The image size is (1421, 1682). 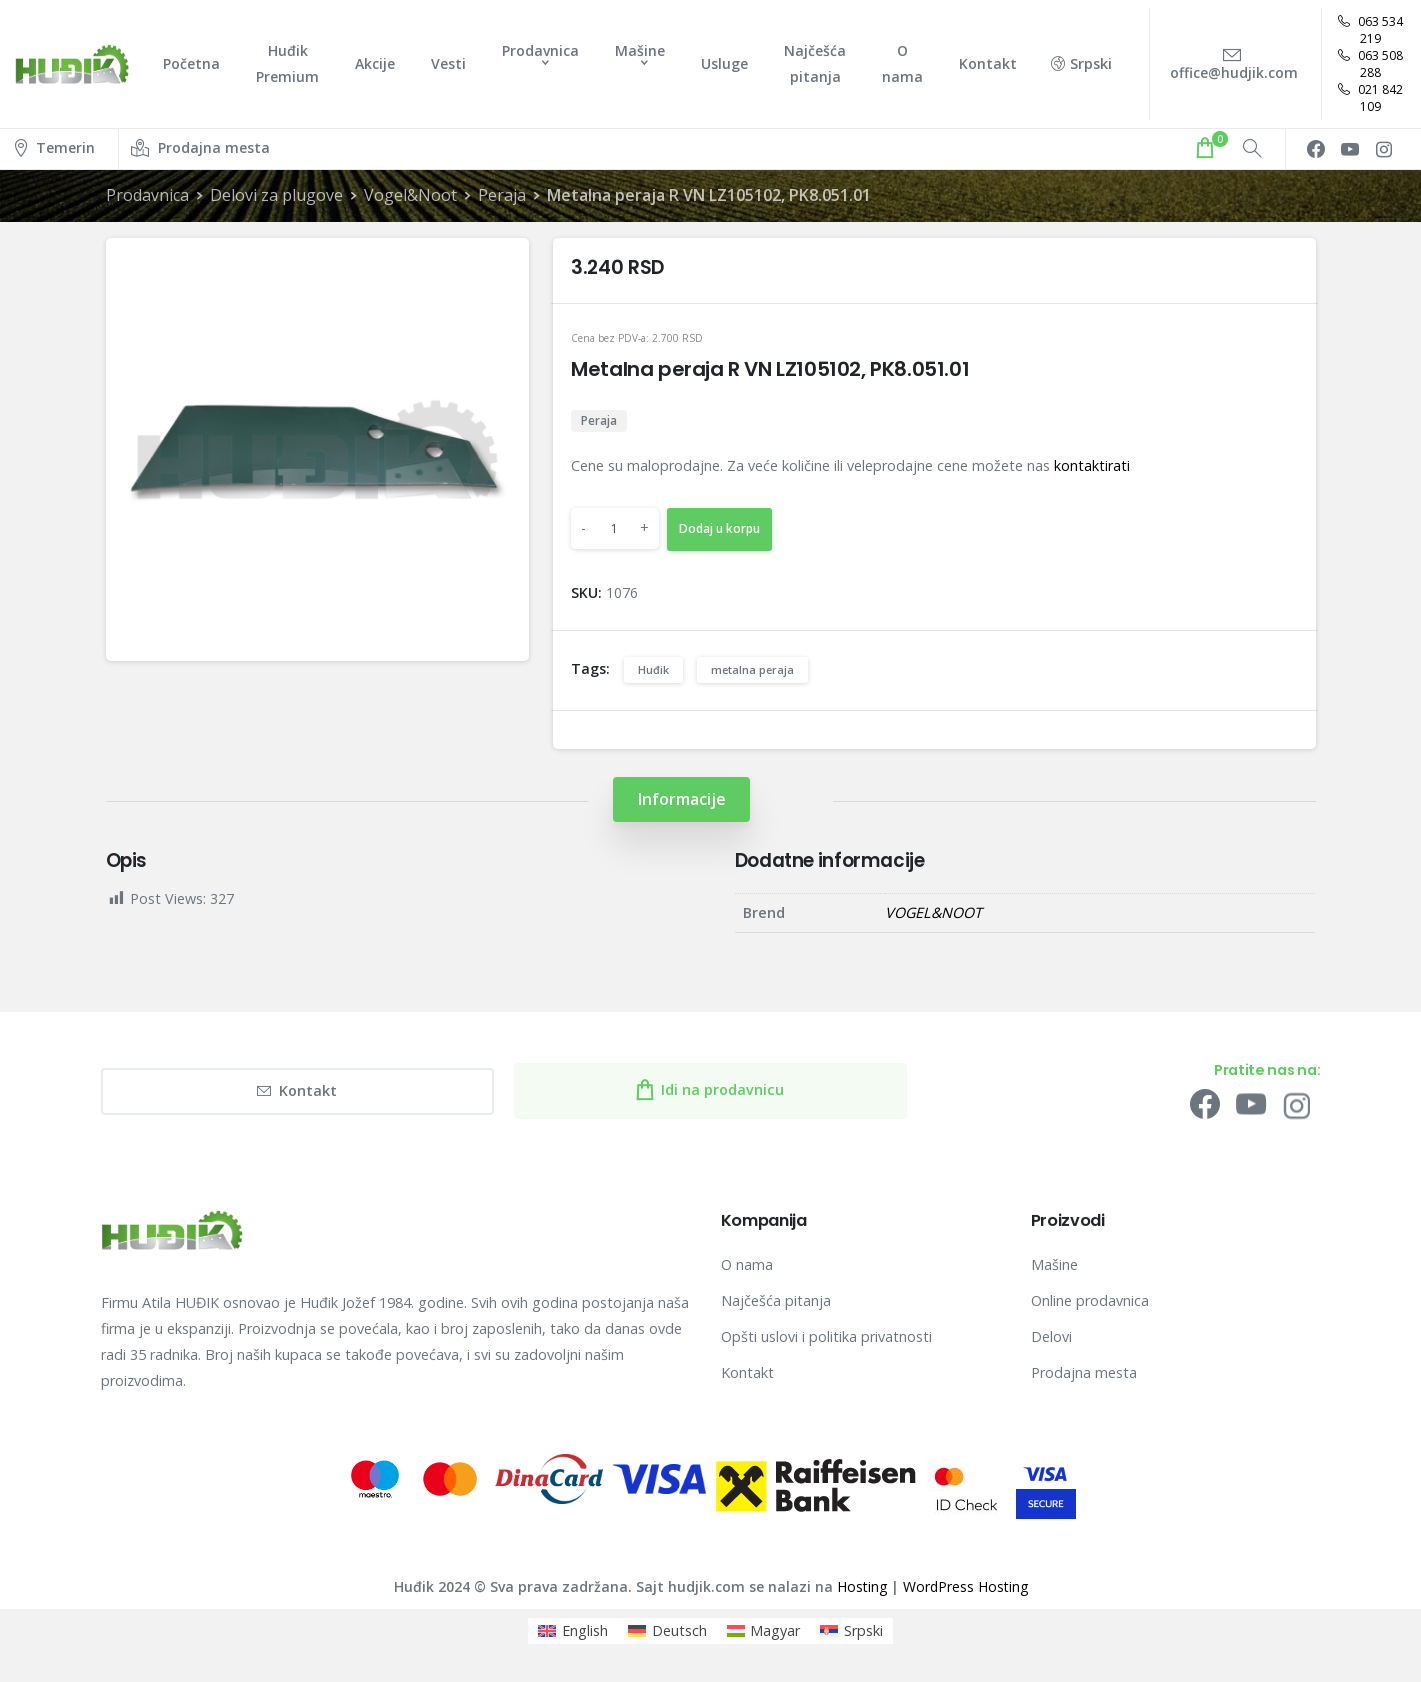 What do you see at coordinates (933, 912) in the screenshot?
I see `VOGEL&NOOT` at bounding box center [933, 912].